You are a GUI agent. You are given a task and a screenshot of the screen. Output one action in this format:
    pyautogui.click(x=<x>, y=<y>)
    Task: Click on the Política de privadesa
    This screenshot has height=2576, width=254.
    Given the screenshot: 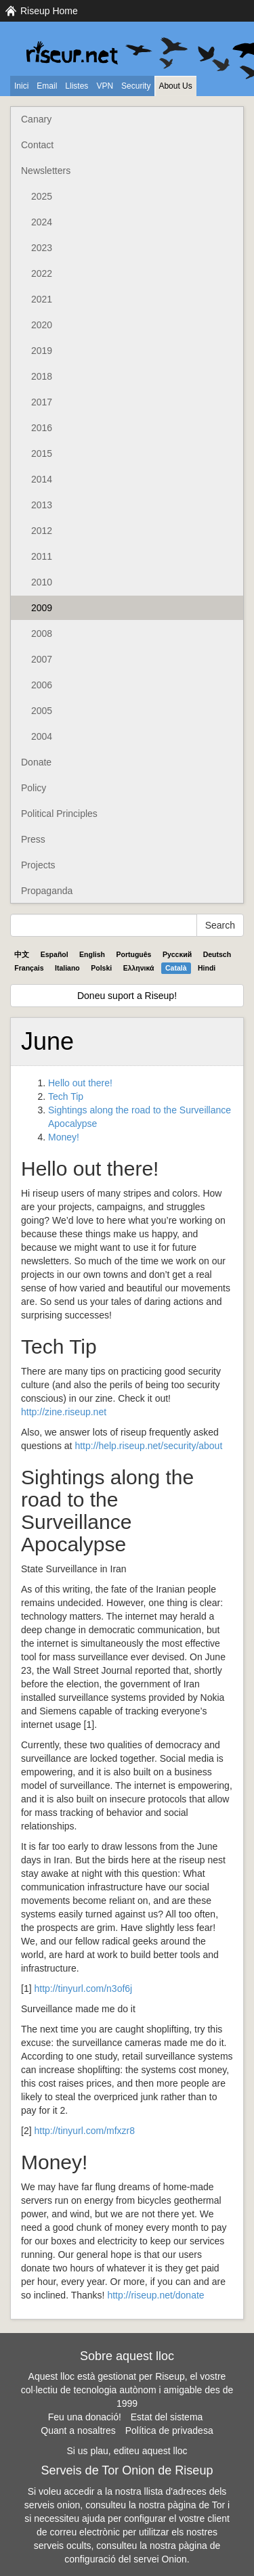 What is the action you would take?
    pyautogui.click(x=169, y=2430)
    